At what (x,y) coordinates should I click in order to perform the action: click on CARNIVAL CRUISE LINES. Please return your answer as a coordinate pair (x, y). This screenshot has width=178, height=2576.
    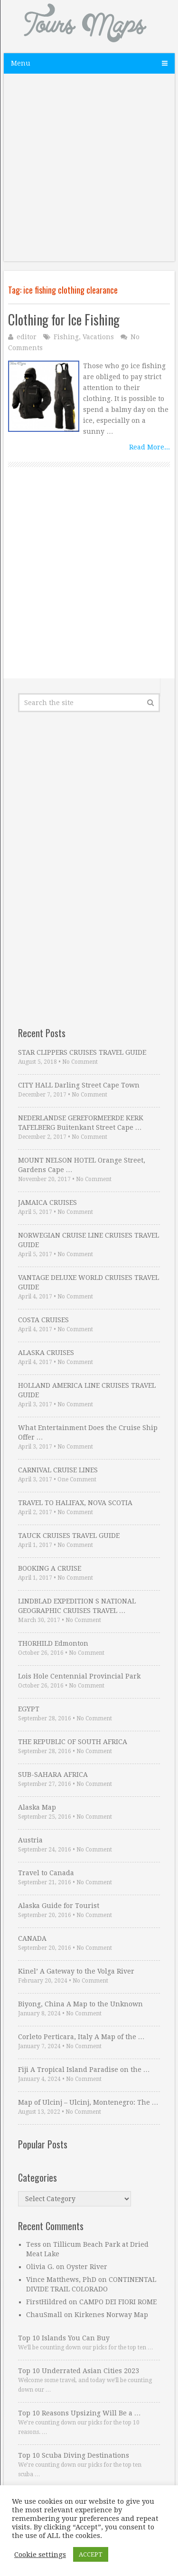
    Looking at the image, I should click on (58, 1470).